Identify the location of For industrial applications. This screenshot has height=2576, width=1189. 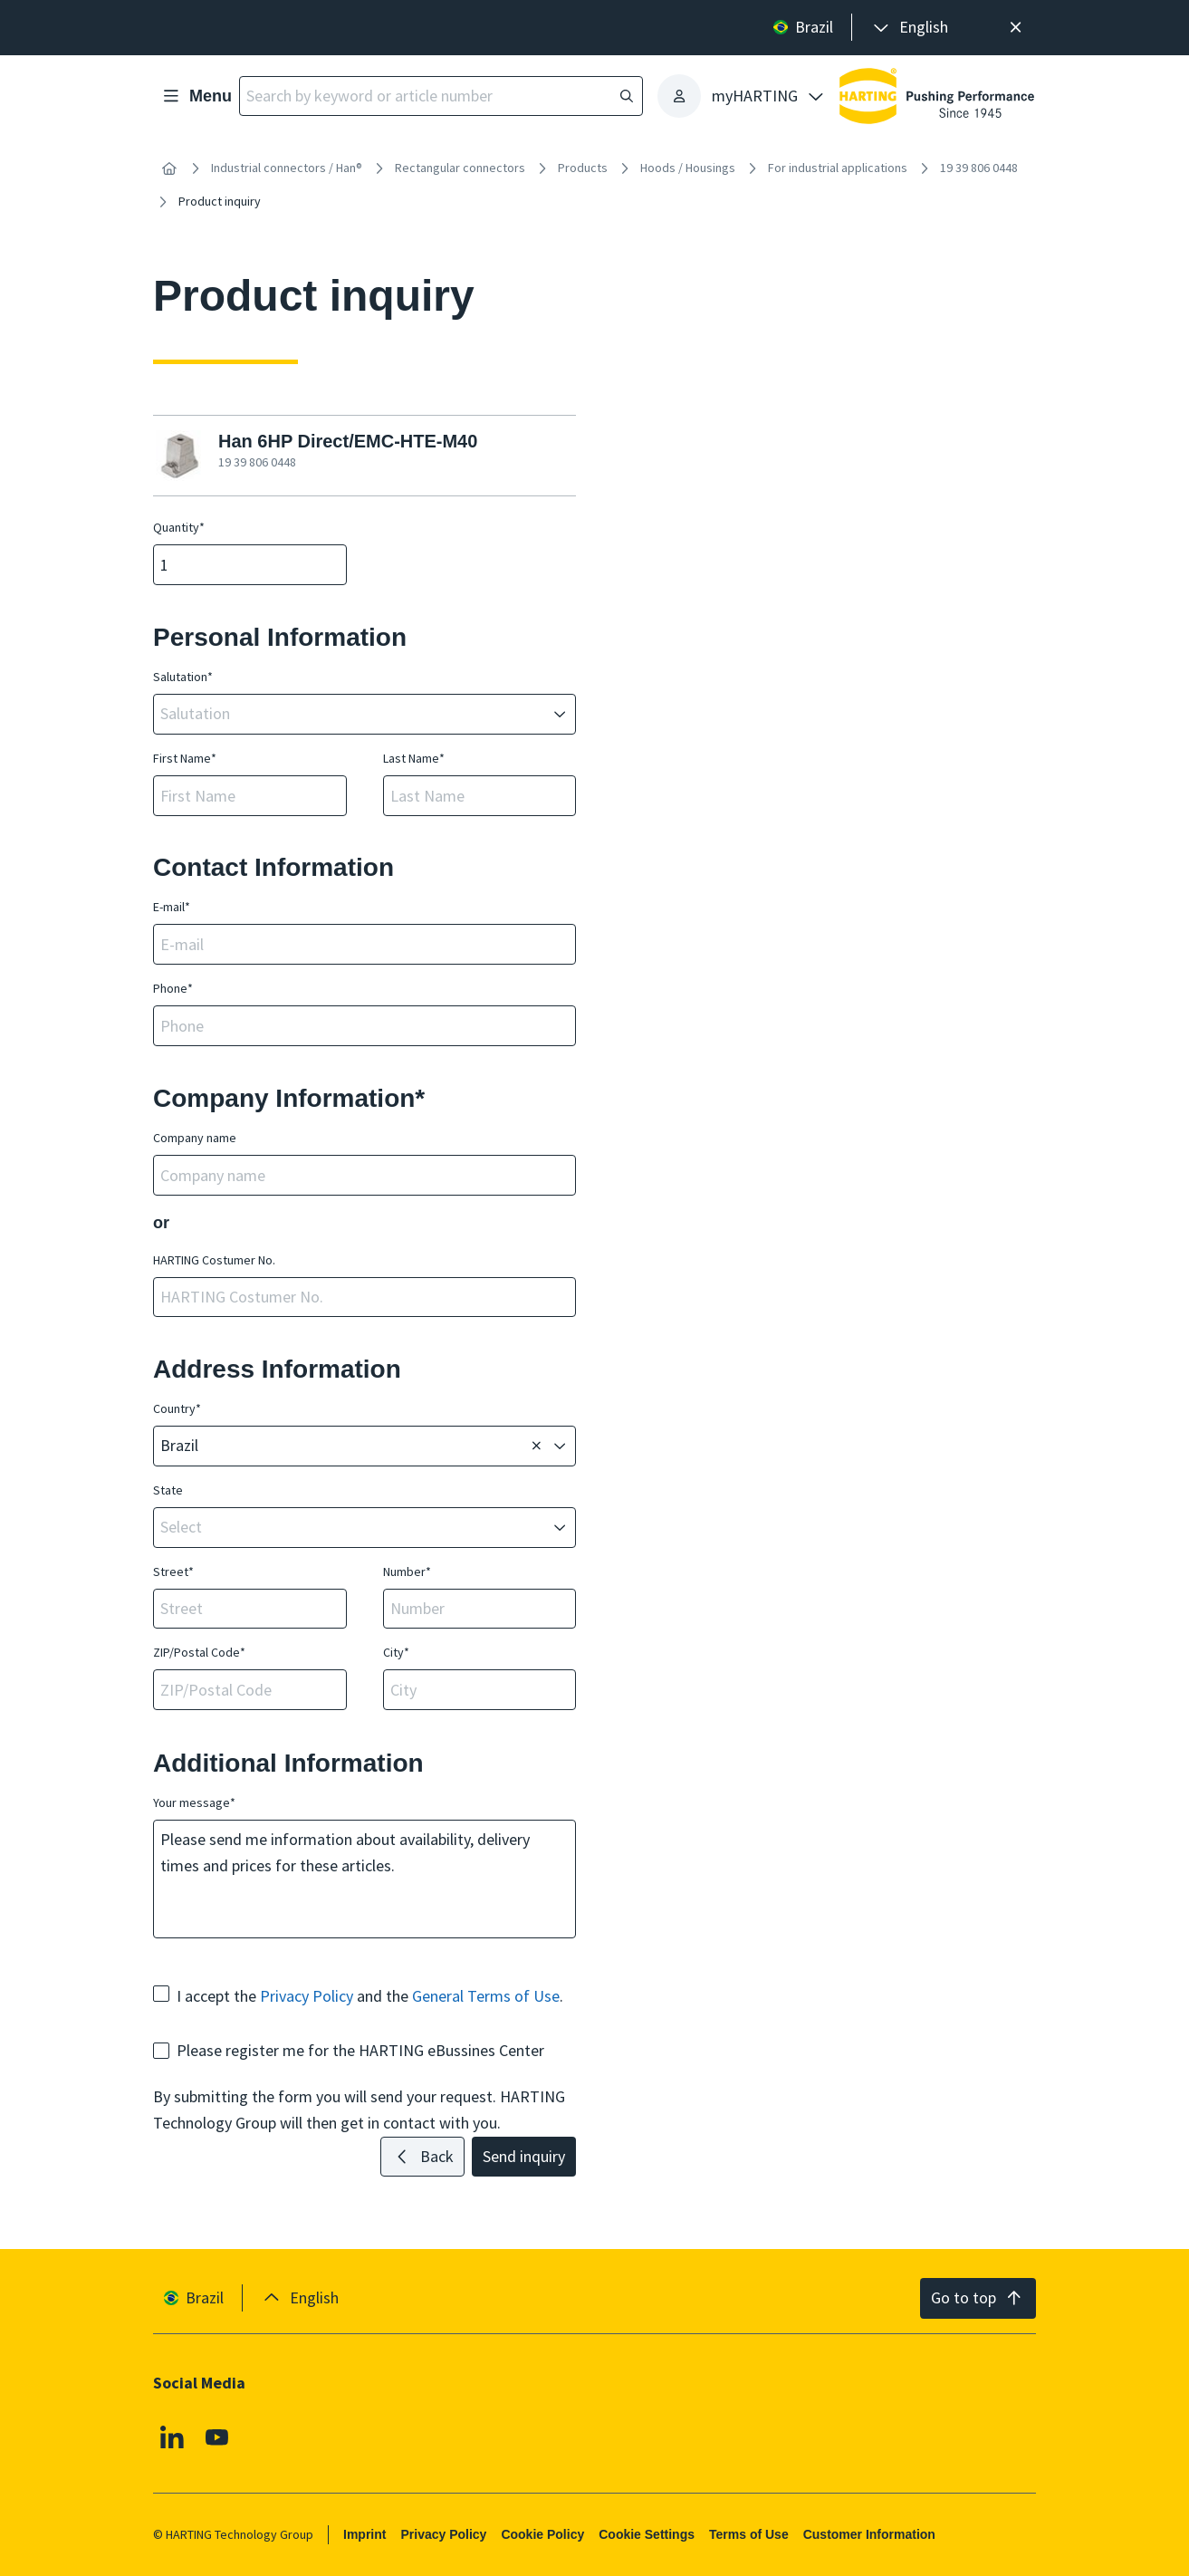
(837, 167).